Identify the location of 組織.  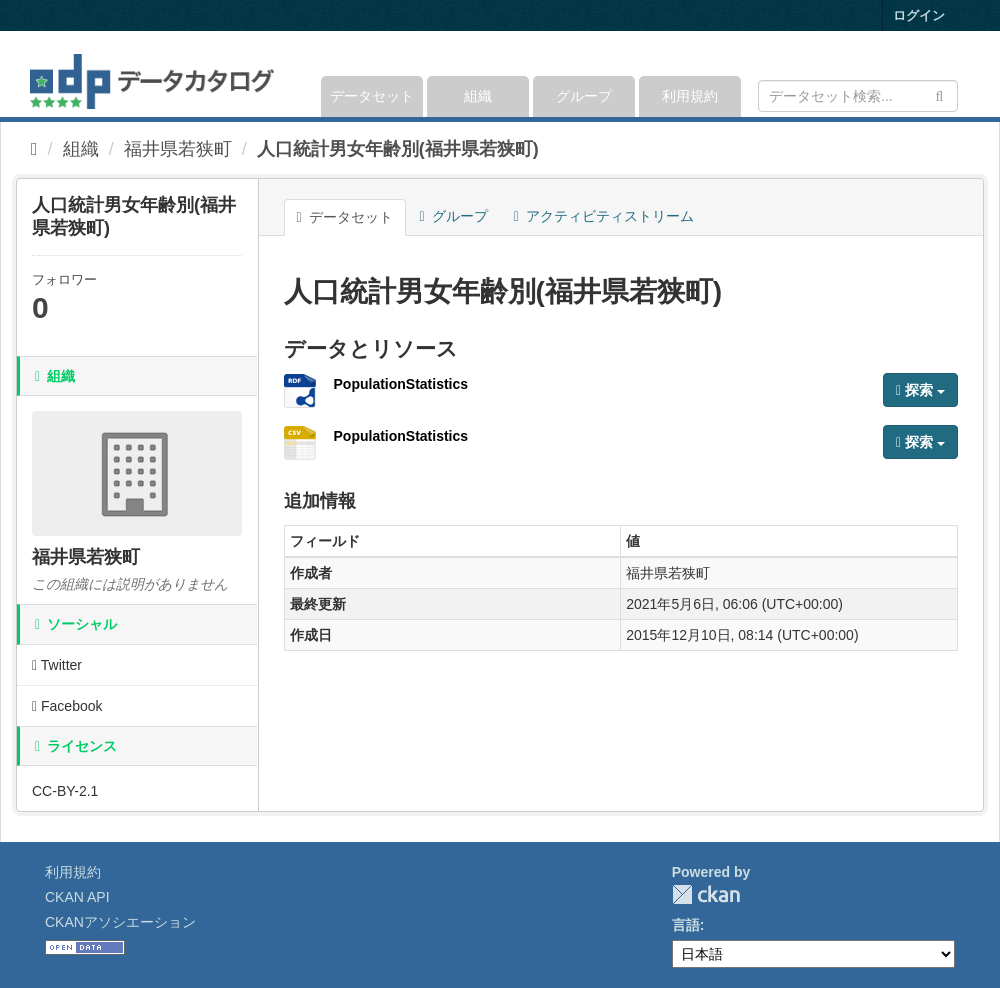
(478, 96).